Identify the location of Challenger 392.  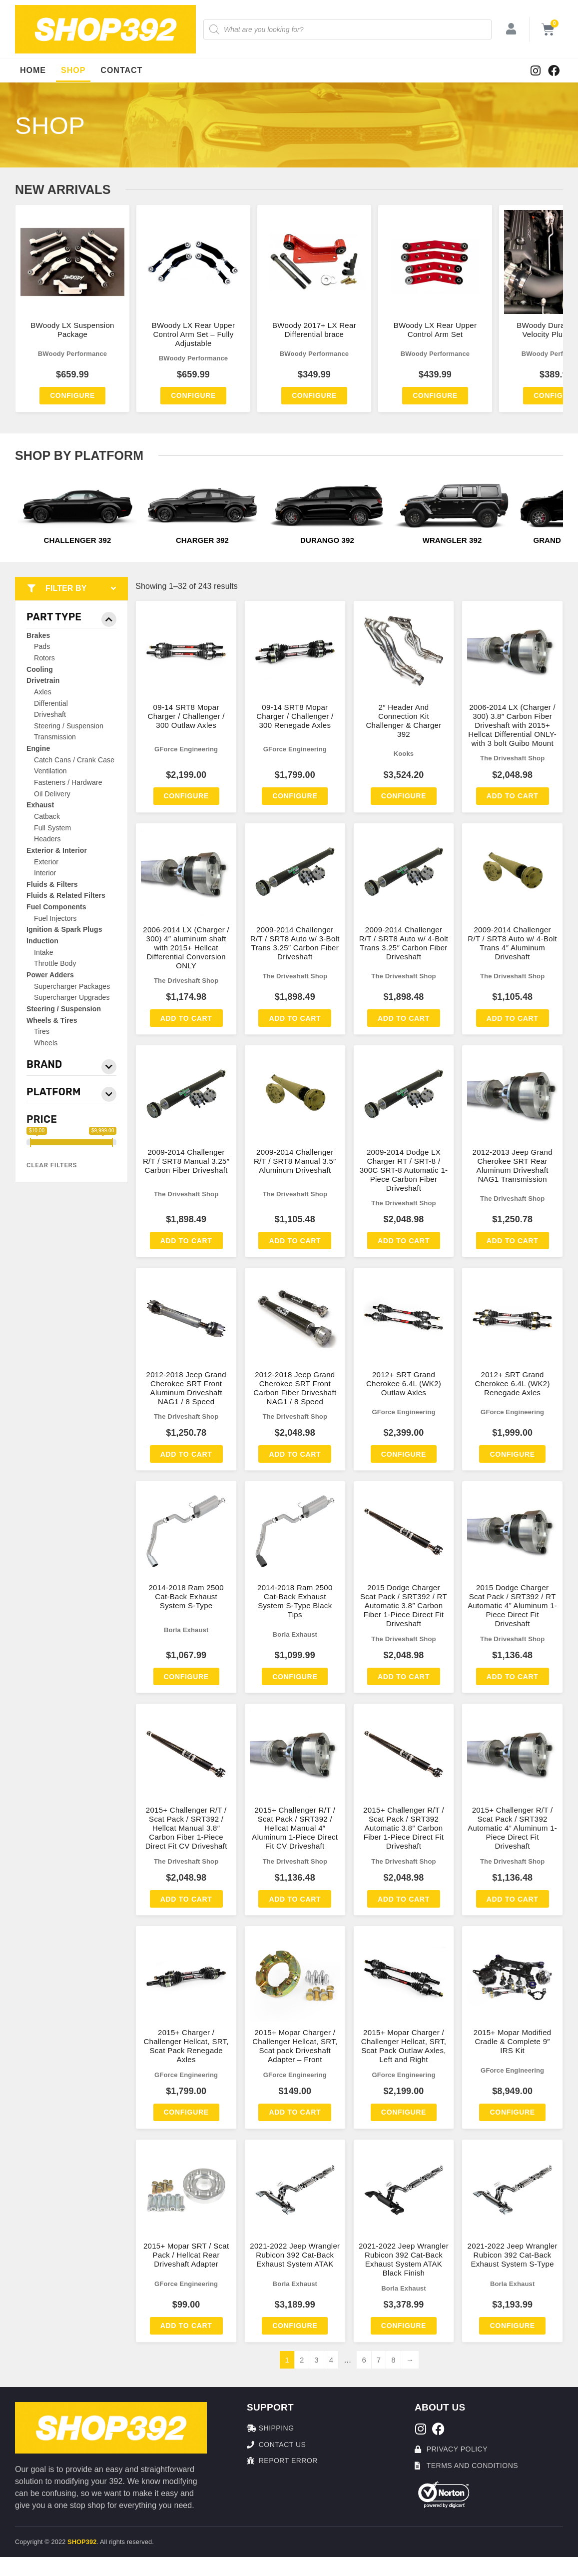
(77, 540).